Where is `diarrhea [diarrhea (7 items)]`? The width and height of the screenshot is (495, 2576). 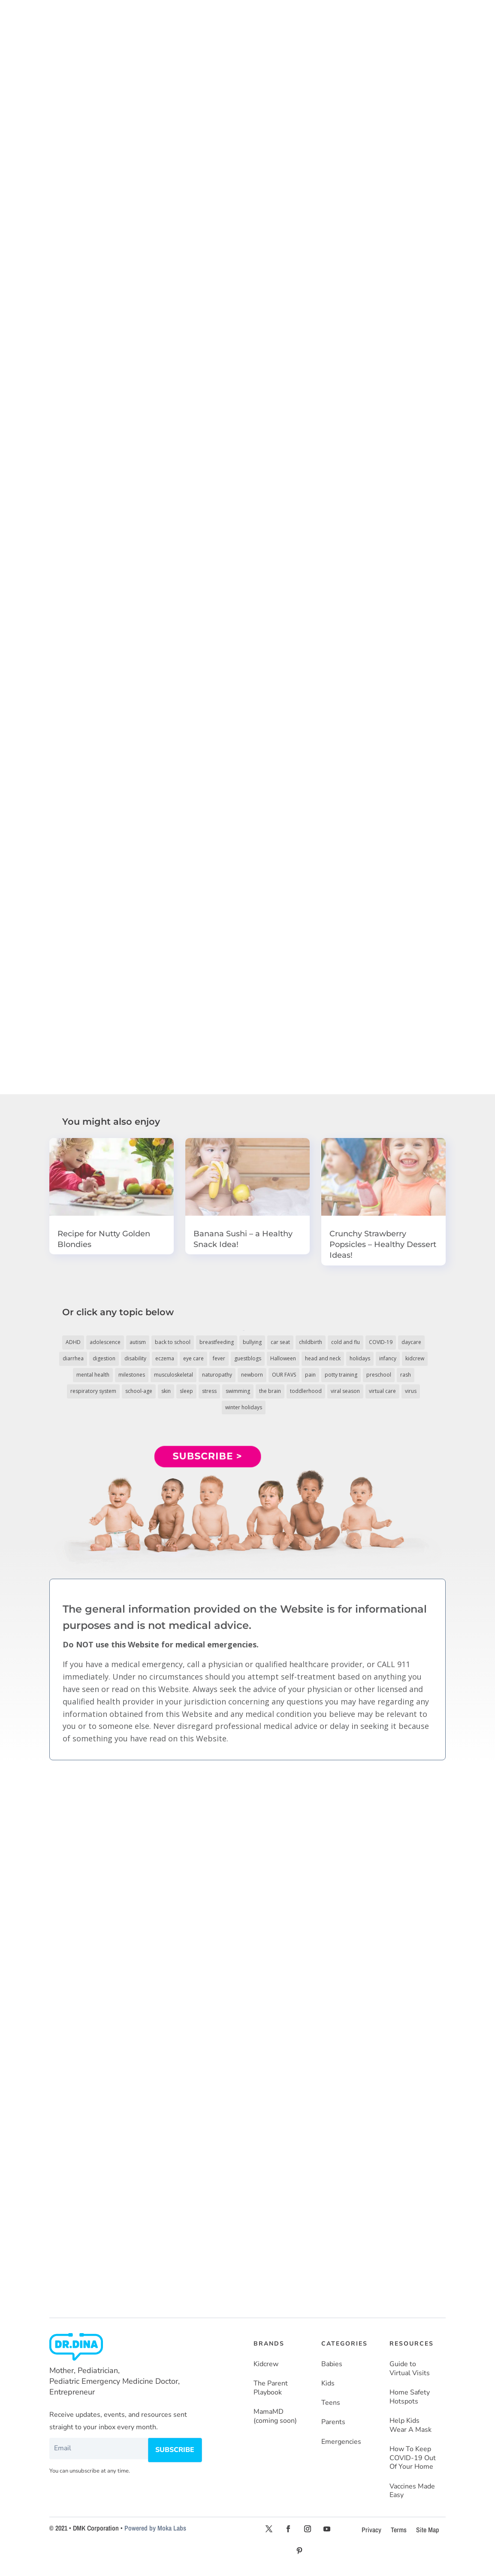 diarrhea [diarrhea (7 items)] is located at coordinates (73, 1358).